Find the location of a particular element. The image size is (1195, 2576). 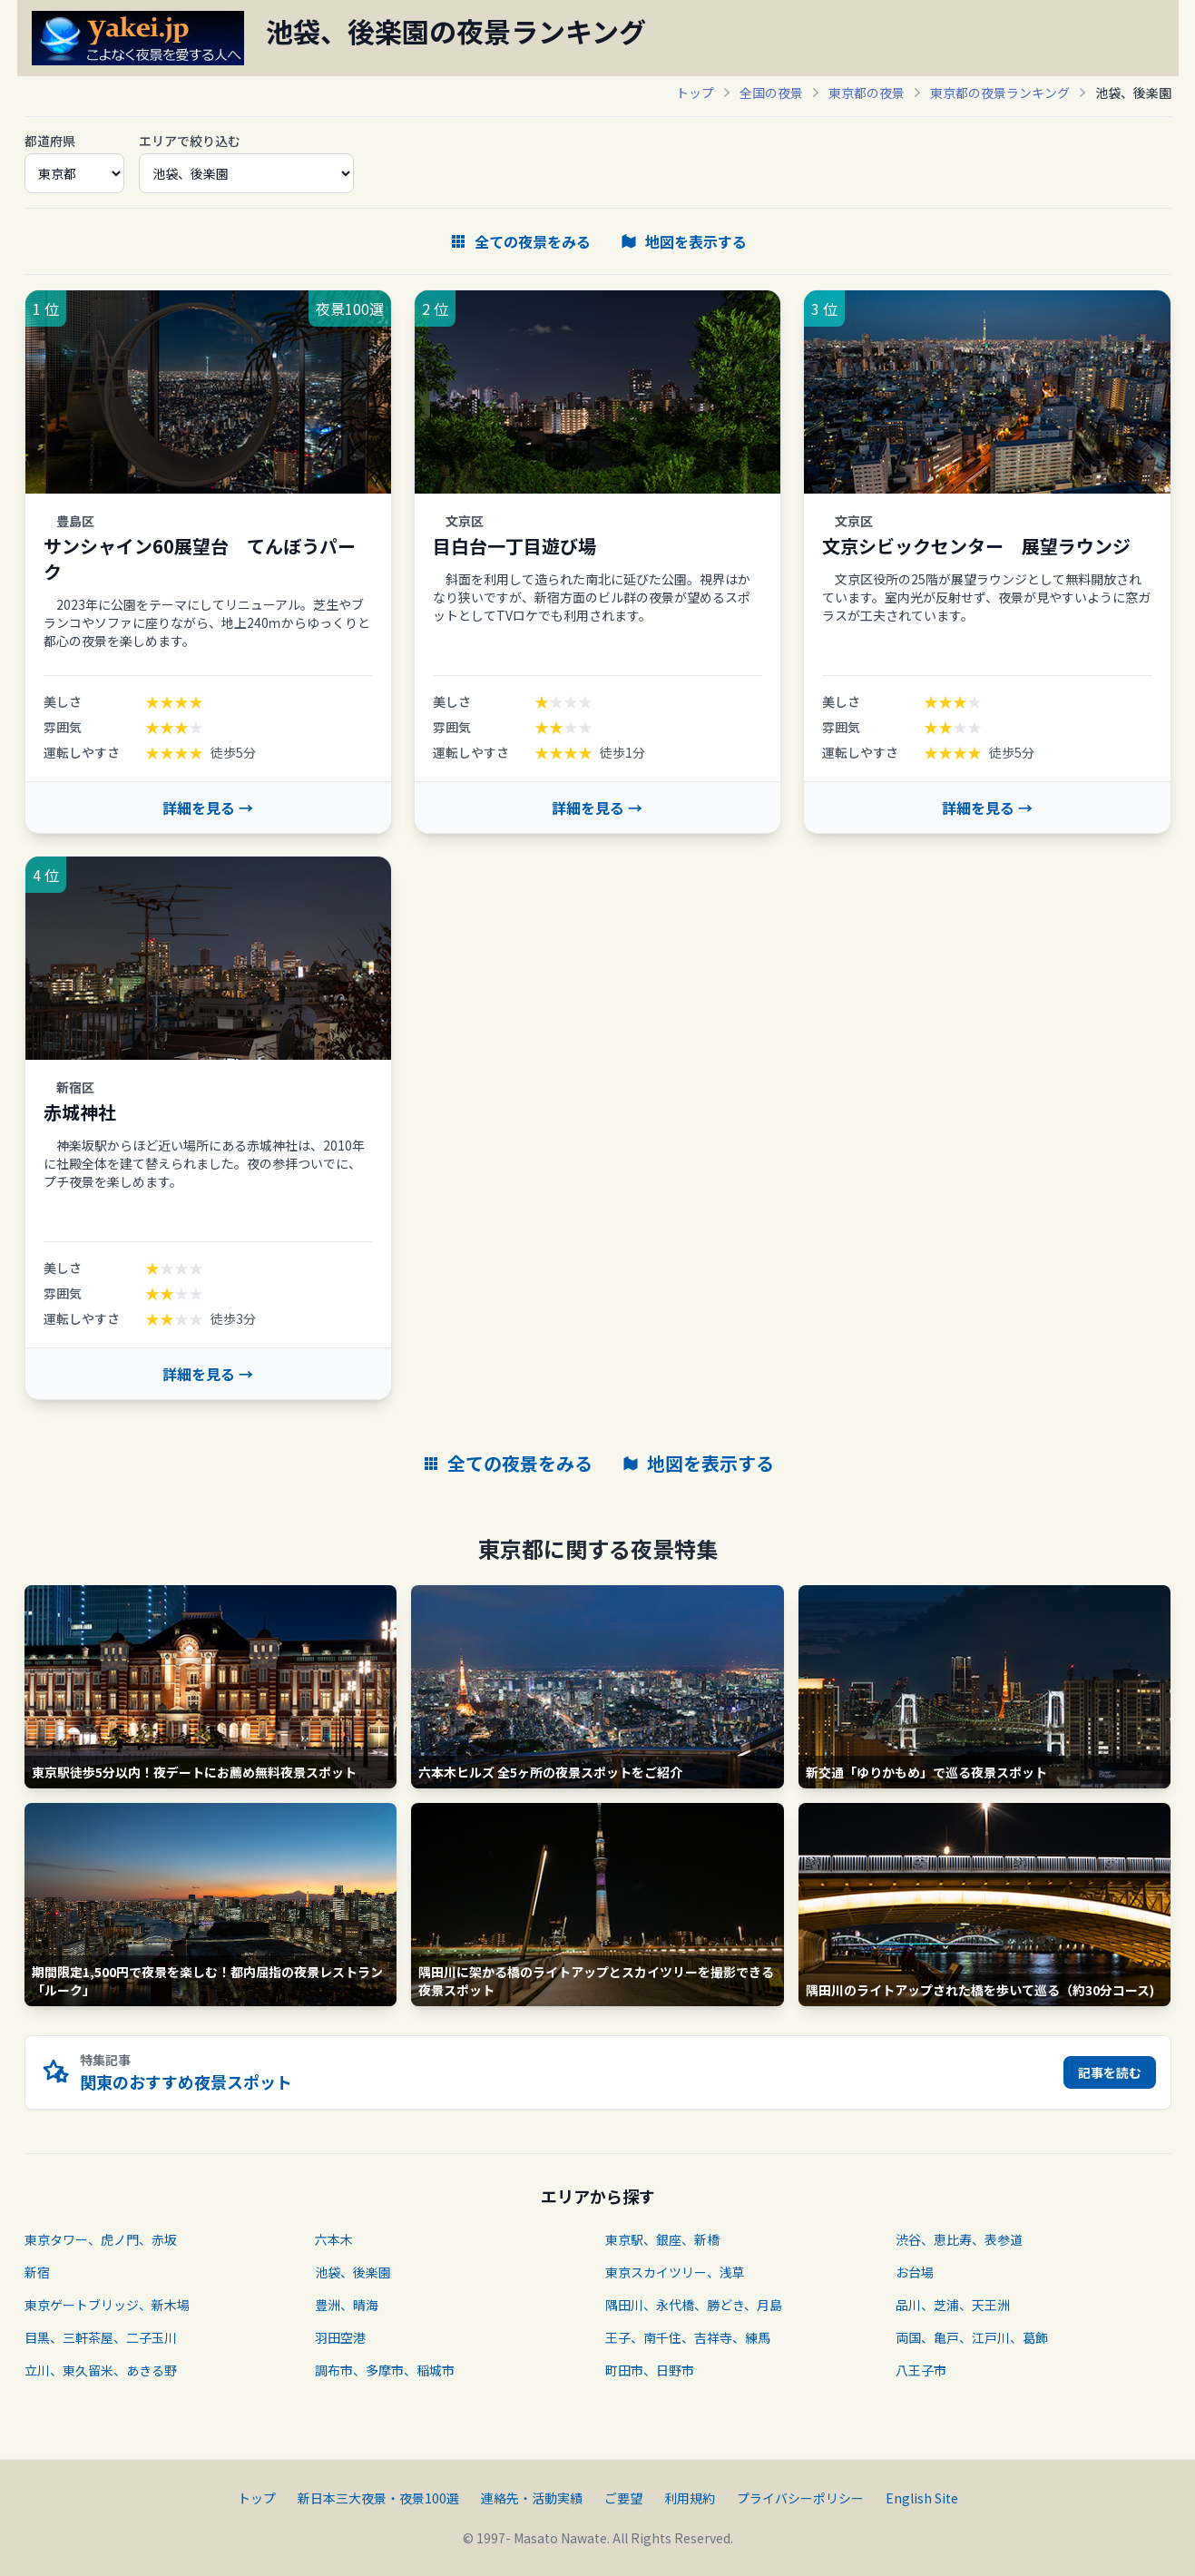

都道府県 is located at coordinates (49, 141).